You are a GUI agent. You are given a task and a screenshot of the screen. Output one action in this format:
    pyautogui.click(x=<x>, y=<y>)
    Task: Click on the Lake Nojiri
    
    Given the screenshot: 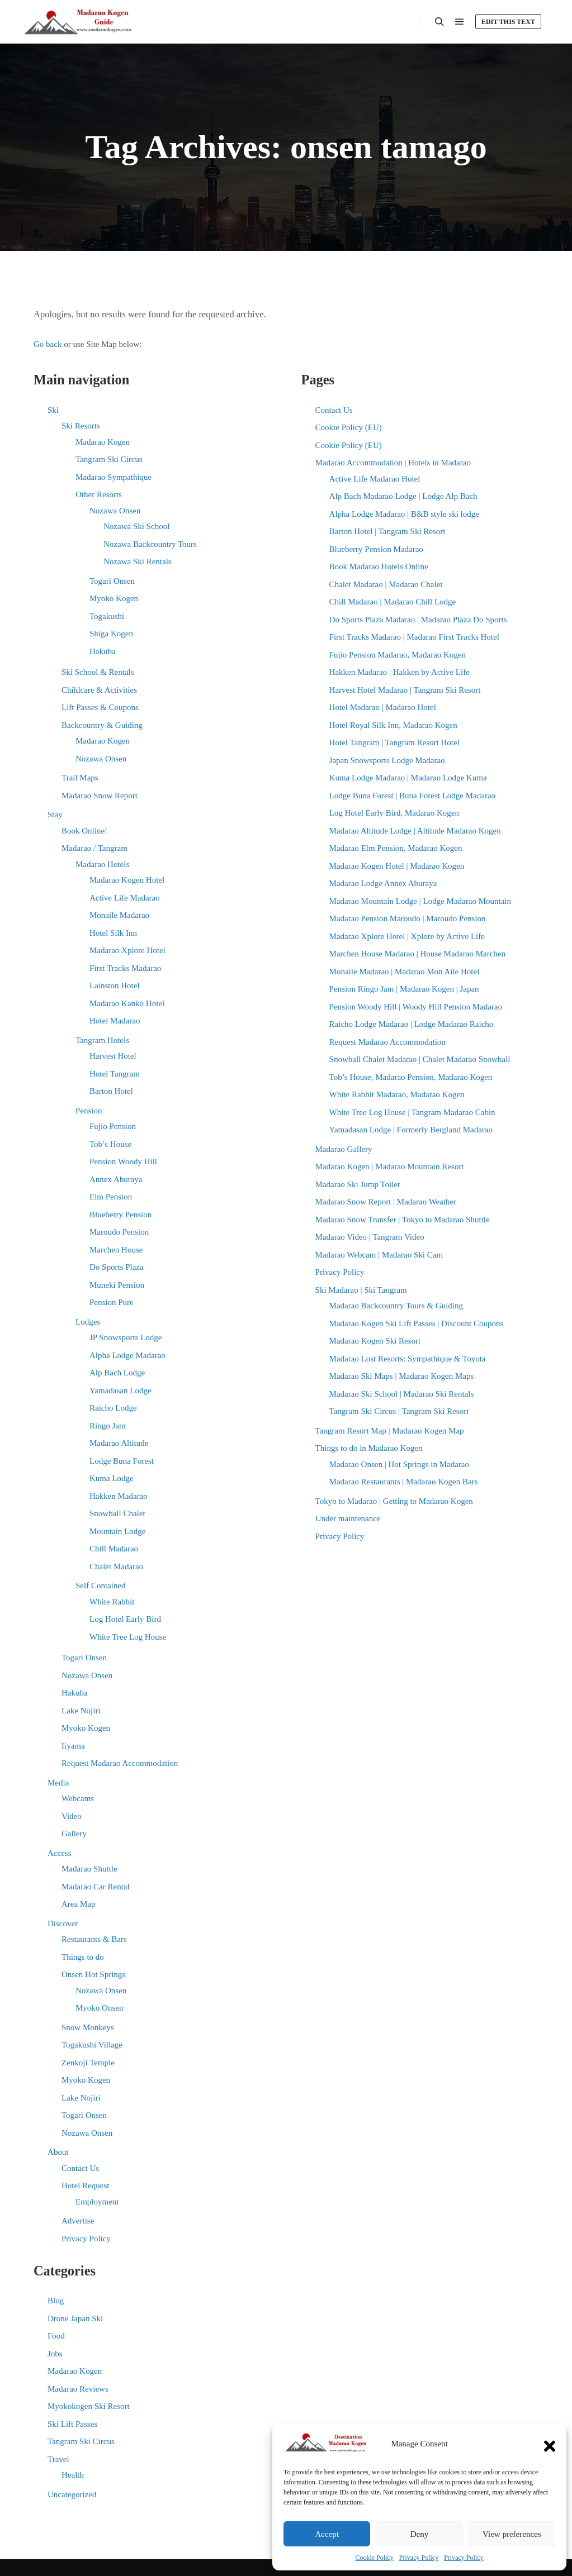 What is the action you would take?
    pyautogui.click(x=81, y=1710)
    